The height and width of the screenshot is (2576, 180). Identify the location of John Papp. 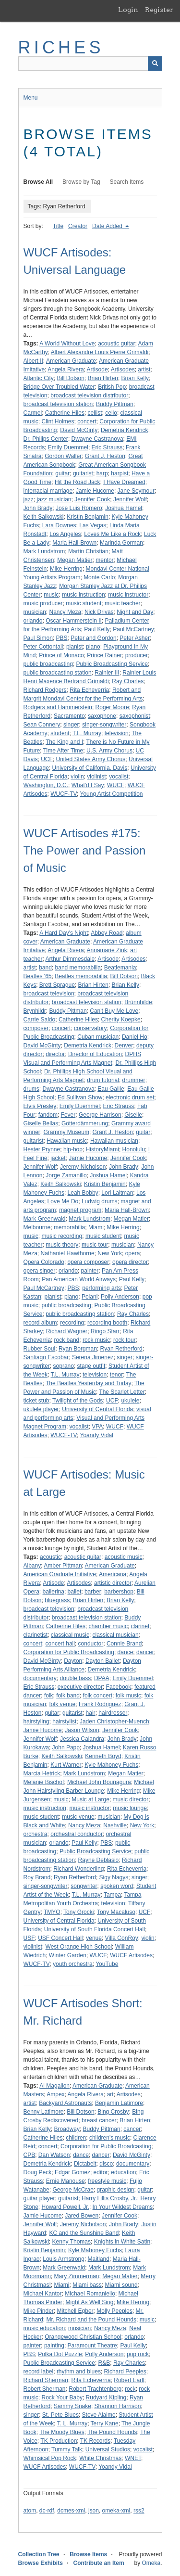
(66, 1747).